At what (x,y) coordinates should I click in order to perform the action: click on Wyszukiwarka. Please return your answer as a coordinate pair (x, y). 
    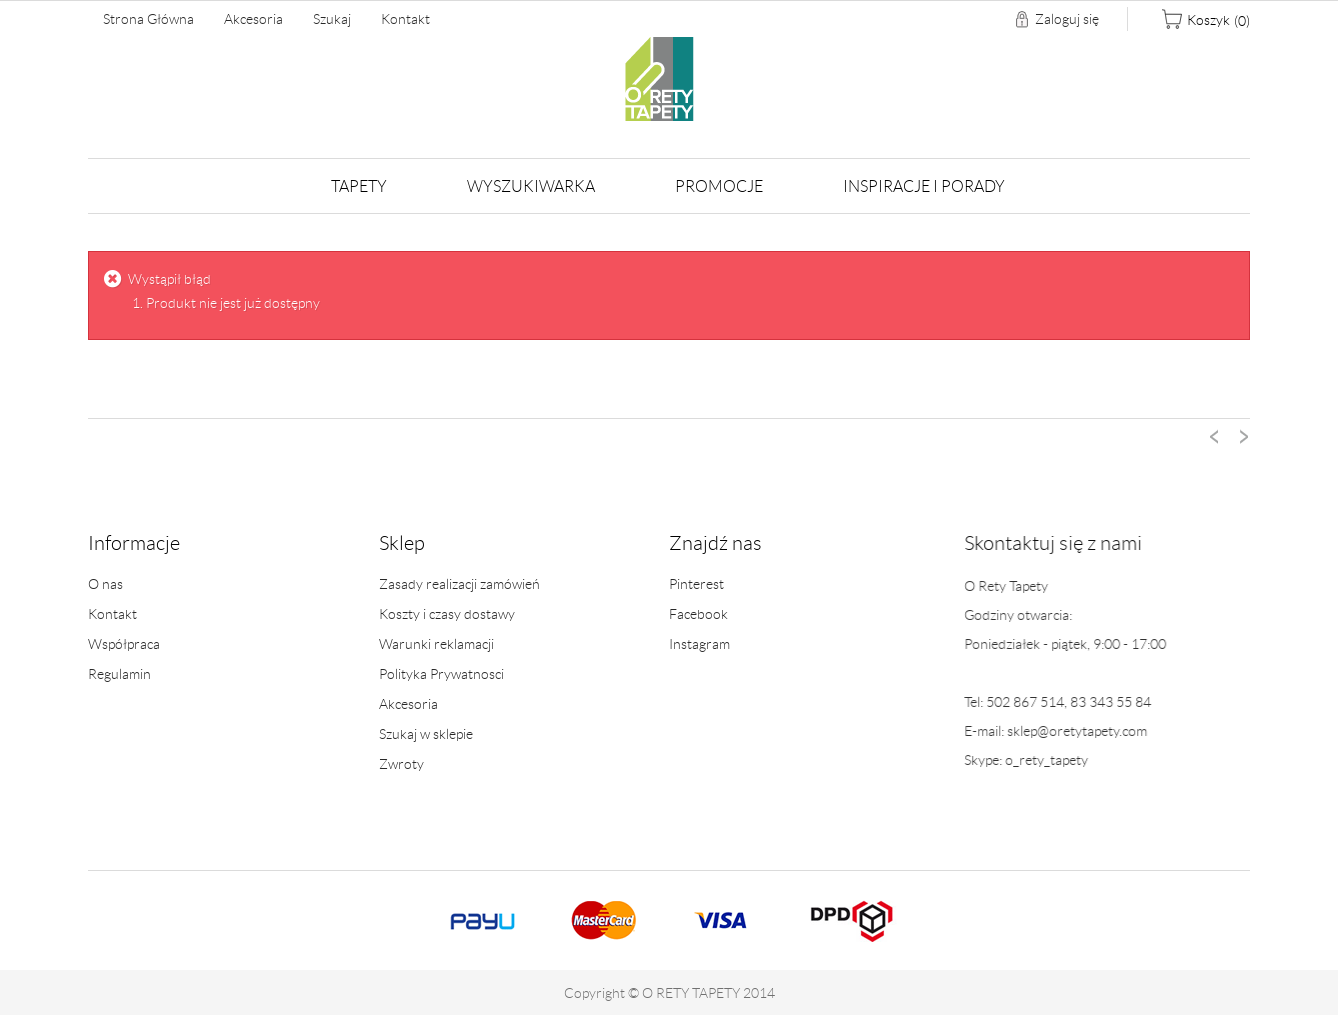
    Looking at the image, I should click on (531, 186).